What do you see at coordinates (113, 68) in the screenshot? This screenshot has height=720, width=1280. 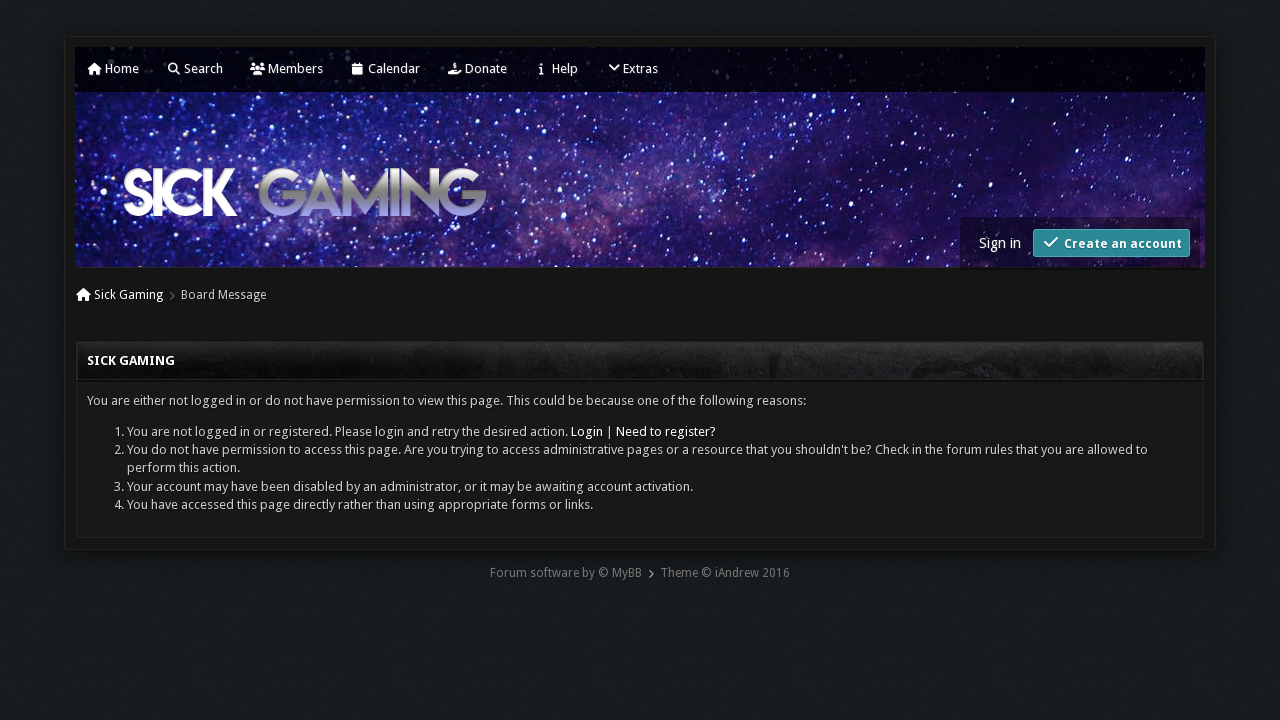 I see `Home` at bounding box center [113, 68].